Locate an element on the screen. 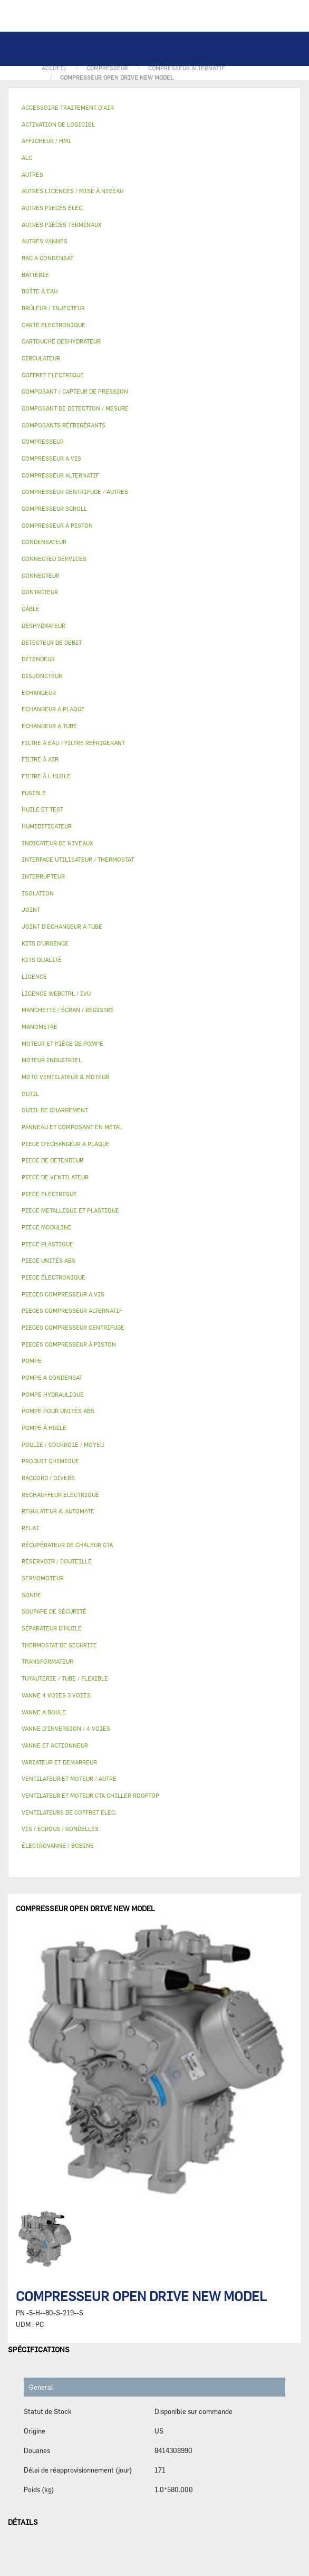  PIECES COMPRESSEUR À PISTON is located at coordinates (69, 1344).